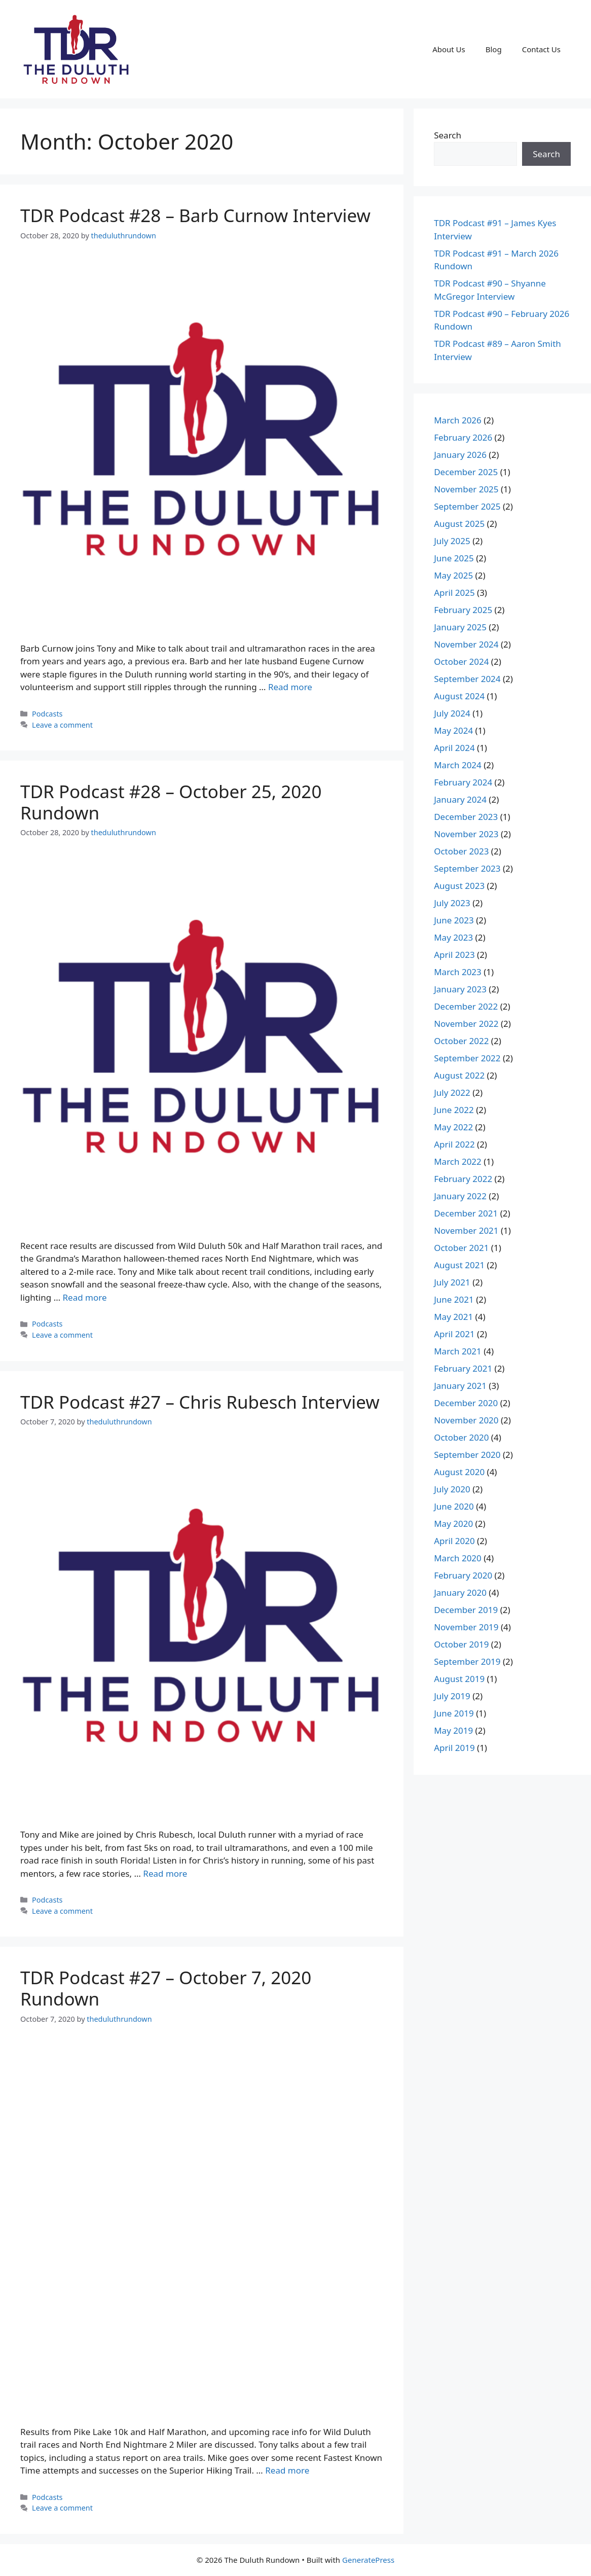  I want to click on December 2023, so click(466, 816).